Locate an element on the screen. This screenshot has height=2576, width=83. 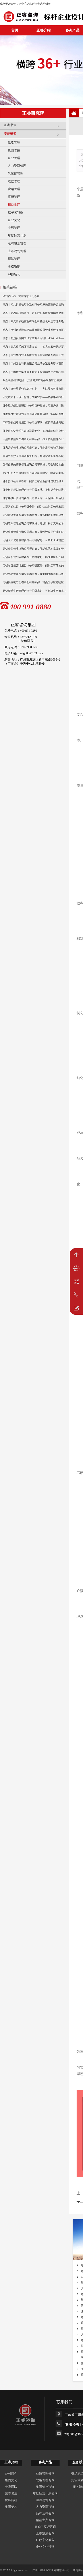
集团架构 is located at coordinates (11, 2506).